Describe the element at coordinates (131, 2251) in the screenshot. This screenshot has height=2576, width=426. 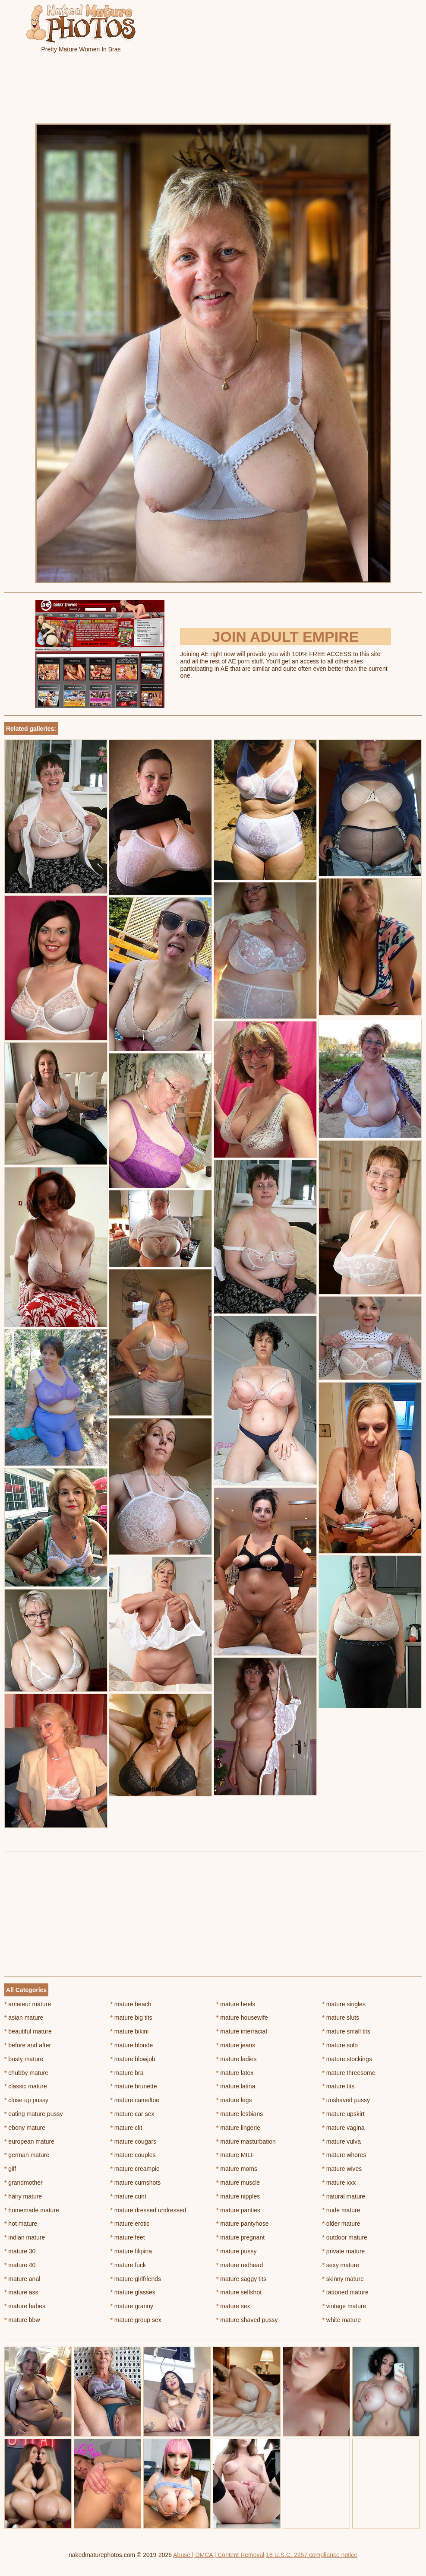
I see `mature filipina` at that location.